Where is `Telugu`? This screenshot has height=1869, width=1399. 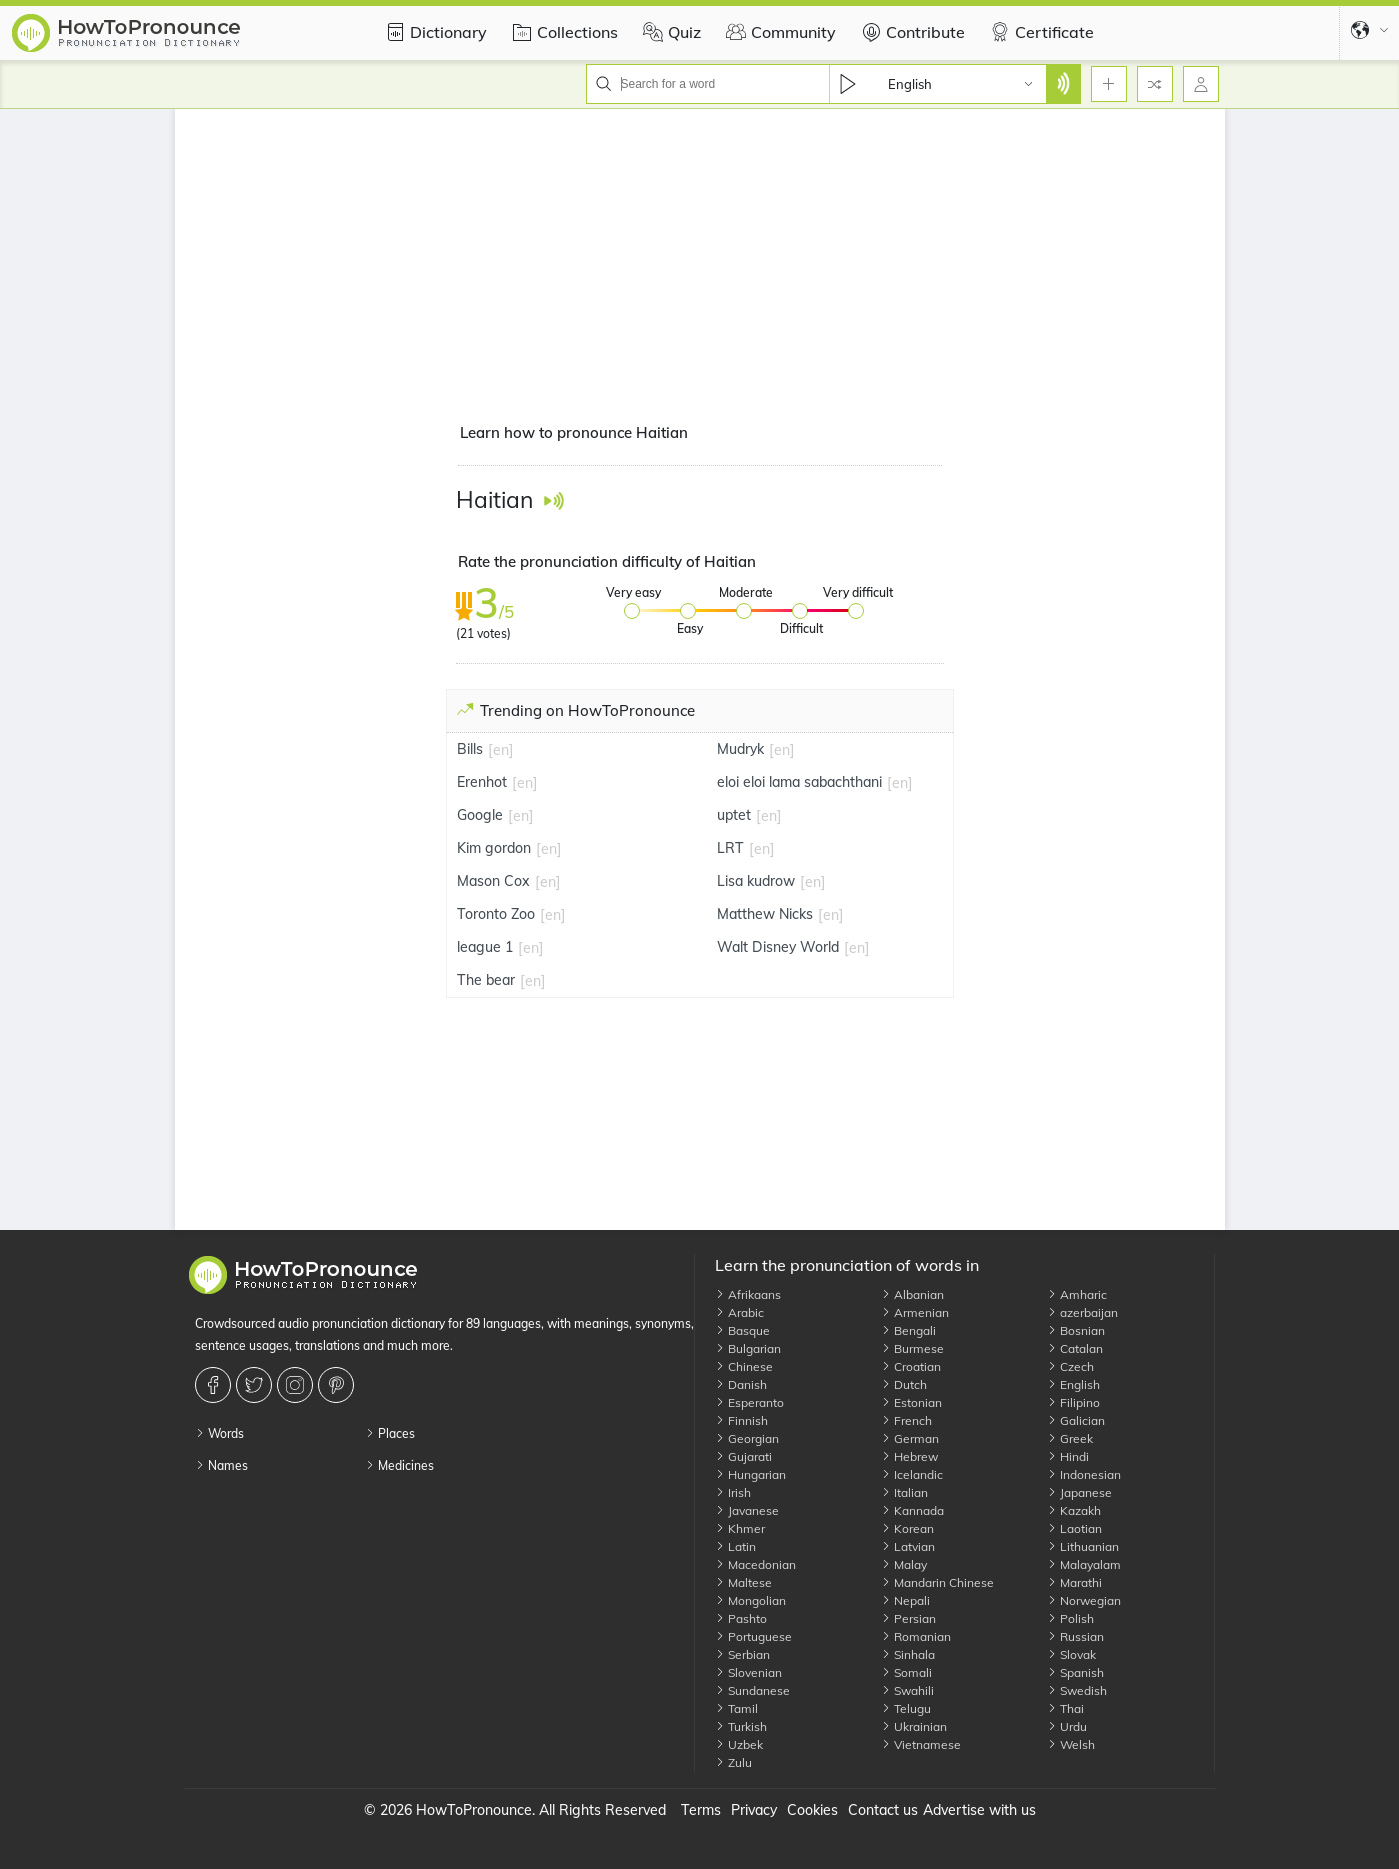 Telugu is located at coordinates (906, 1708).